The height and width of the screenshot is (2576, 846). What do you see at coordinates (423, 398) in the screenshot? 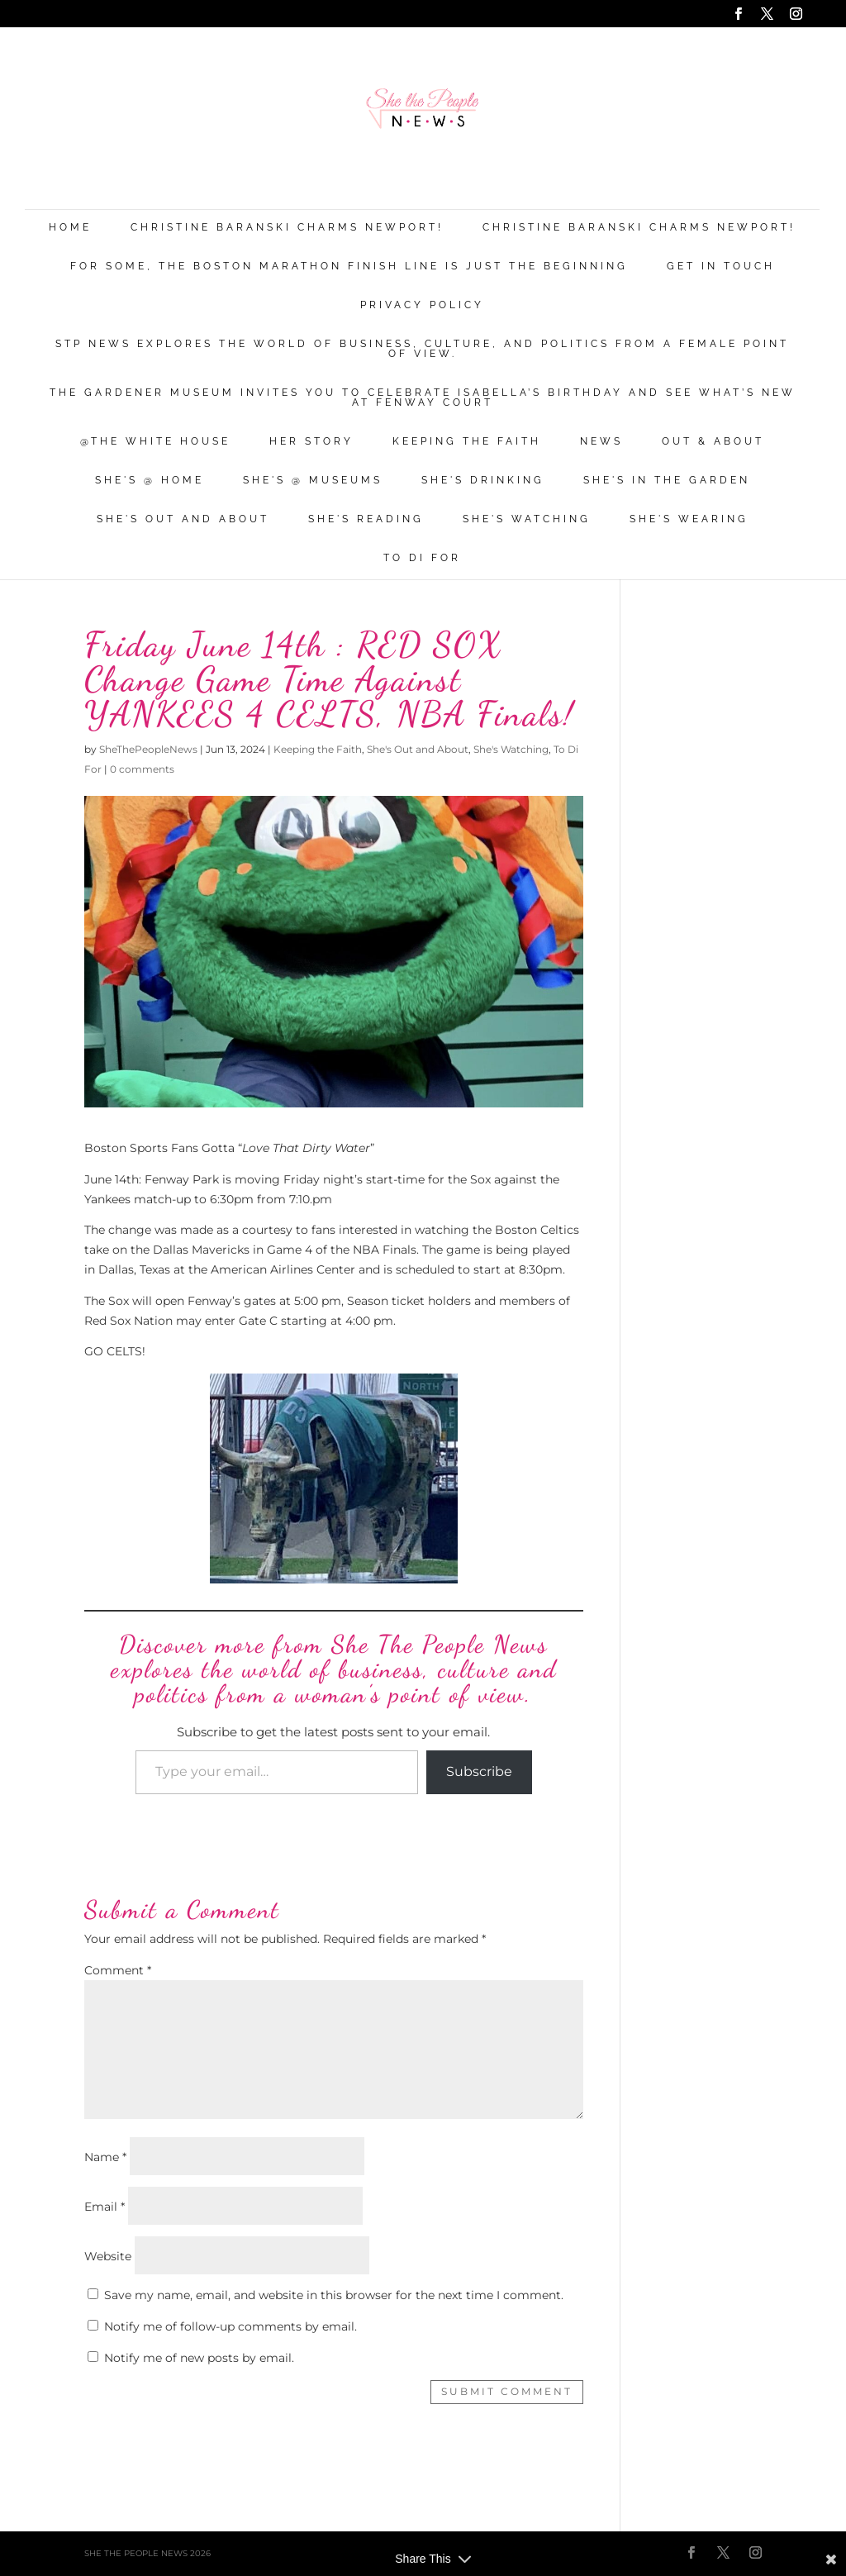
I see `The Gardener Museum Invites You To Celebrate Isabella’s Birthday And See What’s New At Fenway Court` at bounding box center [423, 398].